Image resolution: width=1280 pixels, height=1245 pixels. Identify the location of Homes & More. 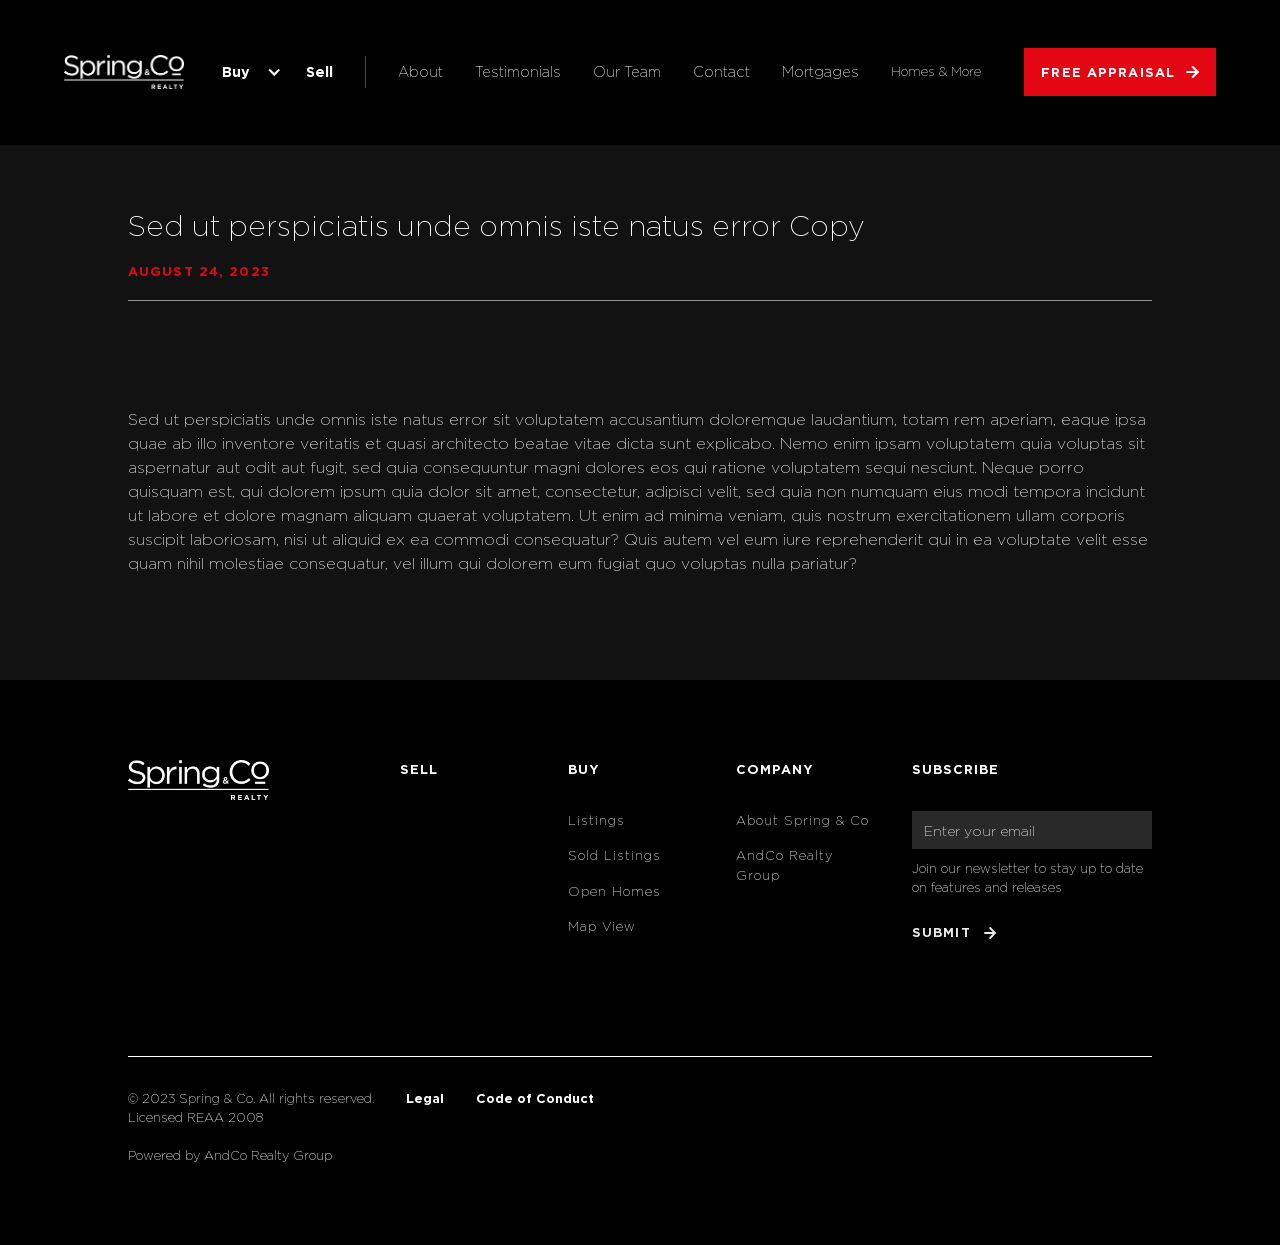
(936, 71).